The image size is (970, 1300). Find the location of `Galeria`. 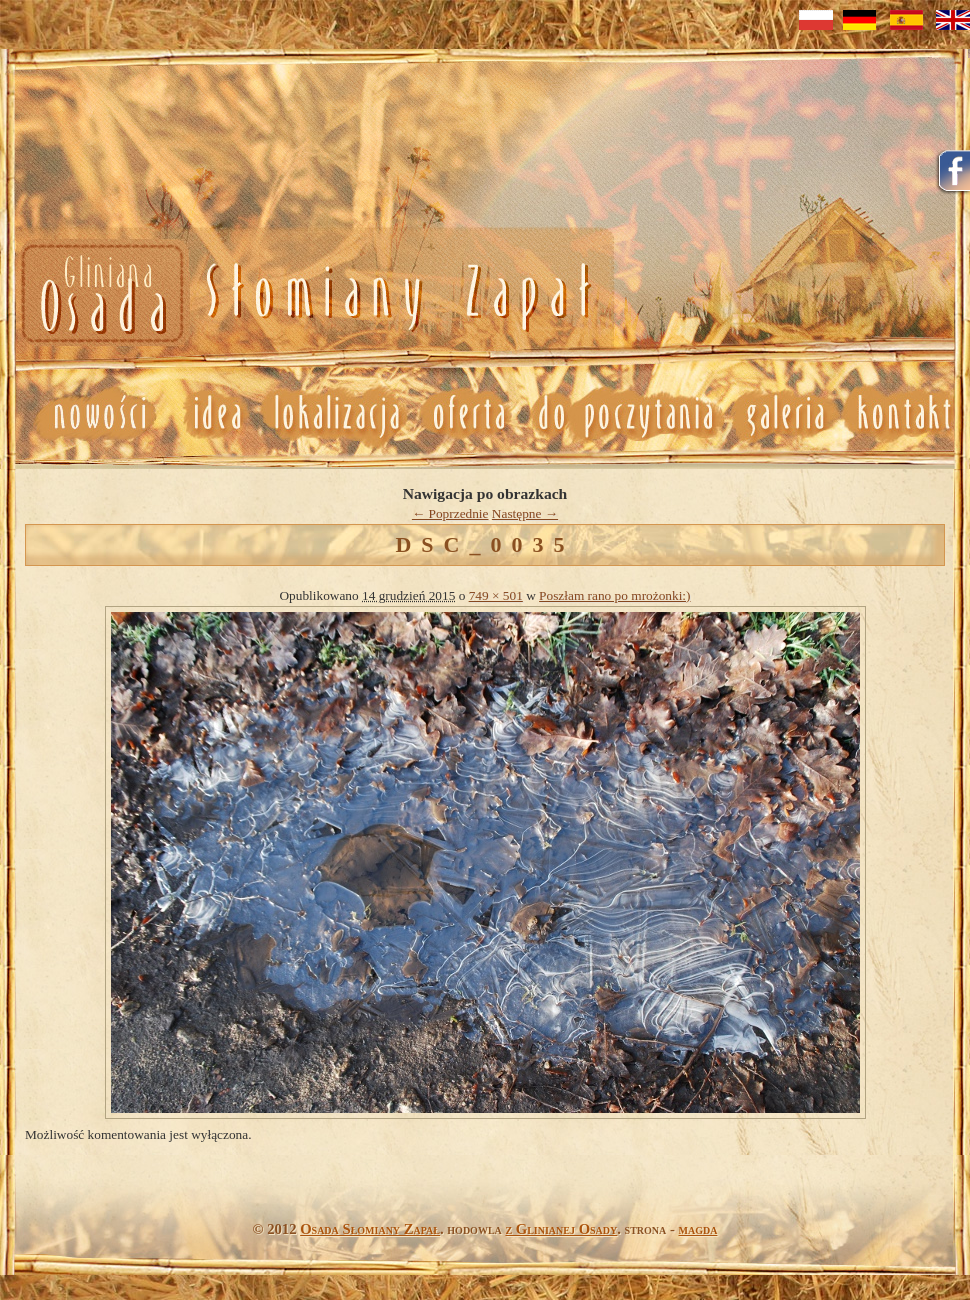

Galeria is located at coordinates (784, 414).